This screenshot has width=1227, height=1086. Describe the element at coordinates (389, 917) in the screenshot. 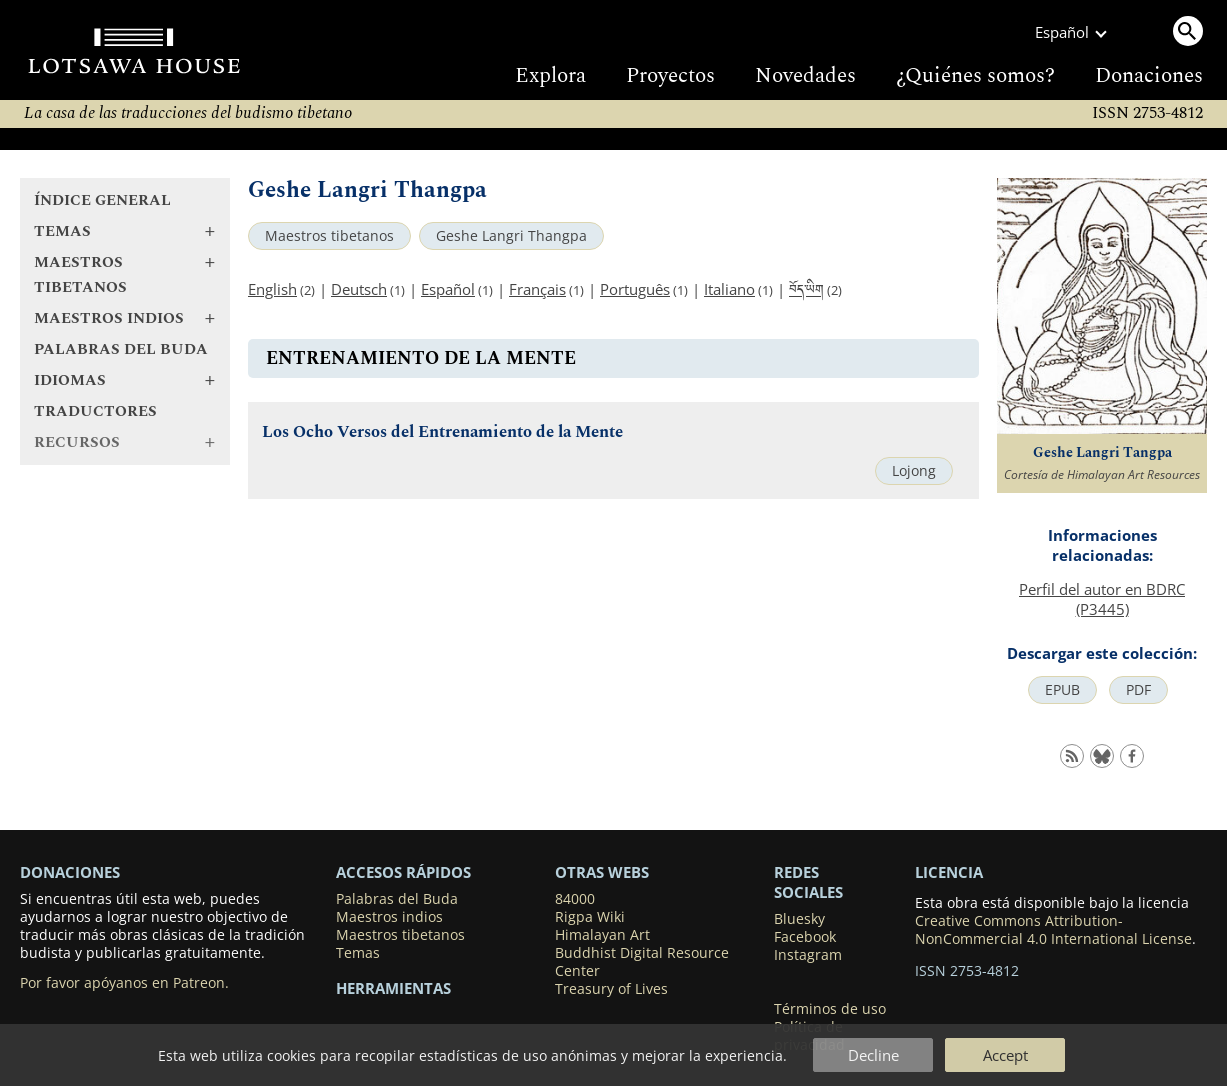

I see `Maestros indios` at that location.